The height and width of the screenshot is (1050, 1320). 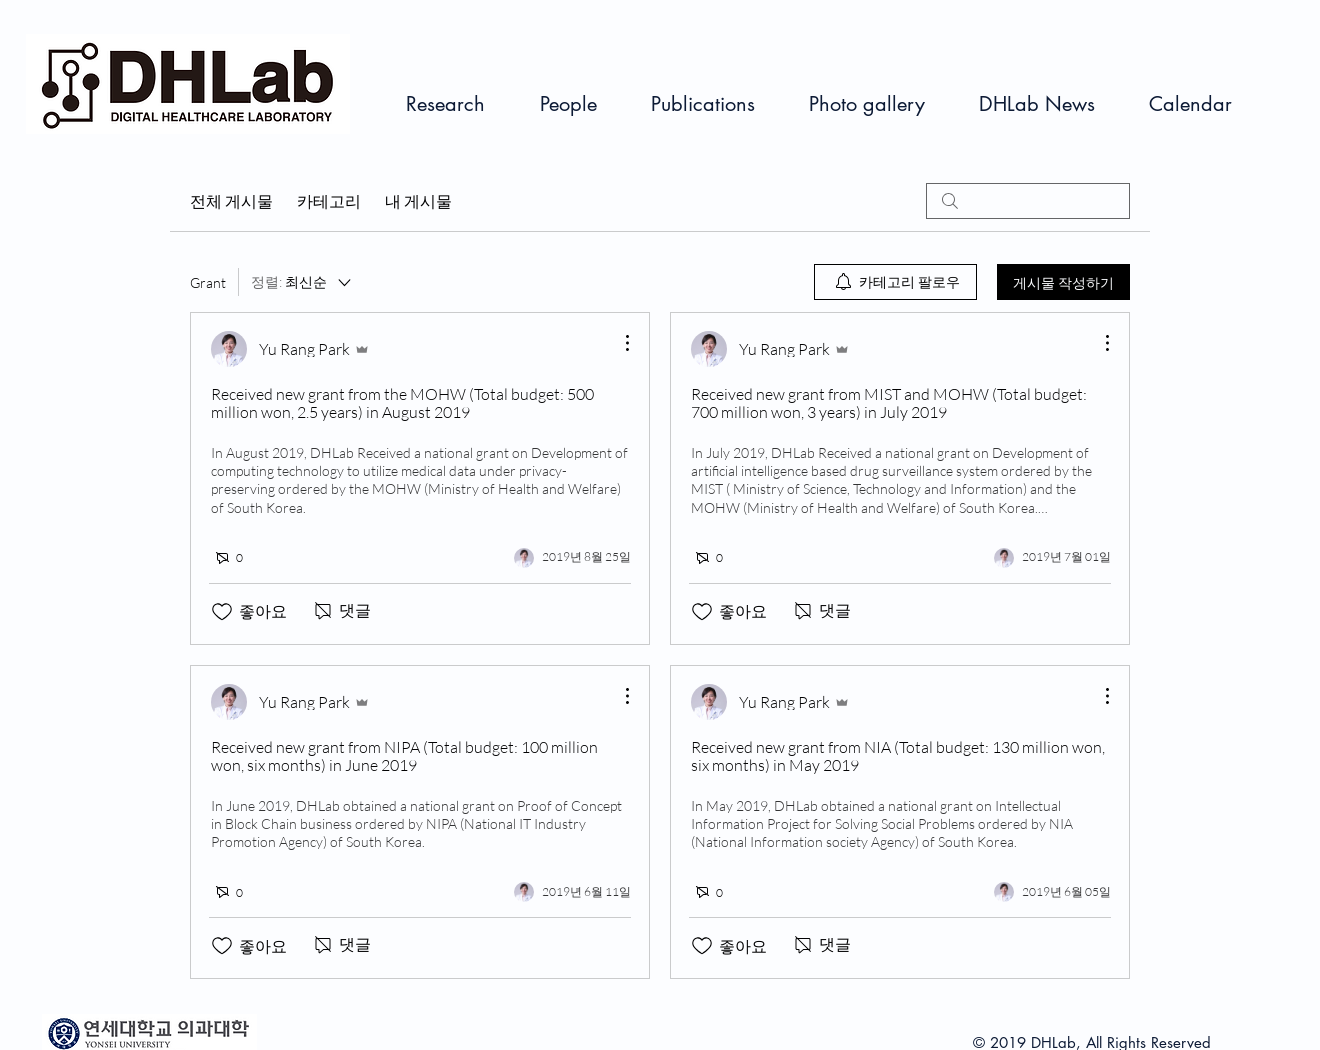 What do you see at coordinates (889, 403) in the screenshot?
I see `Received new grant from MIST and MOHW (Total budget: 700 million won, 3 years) in July 2019` at bounding box center [889, 403].